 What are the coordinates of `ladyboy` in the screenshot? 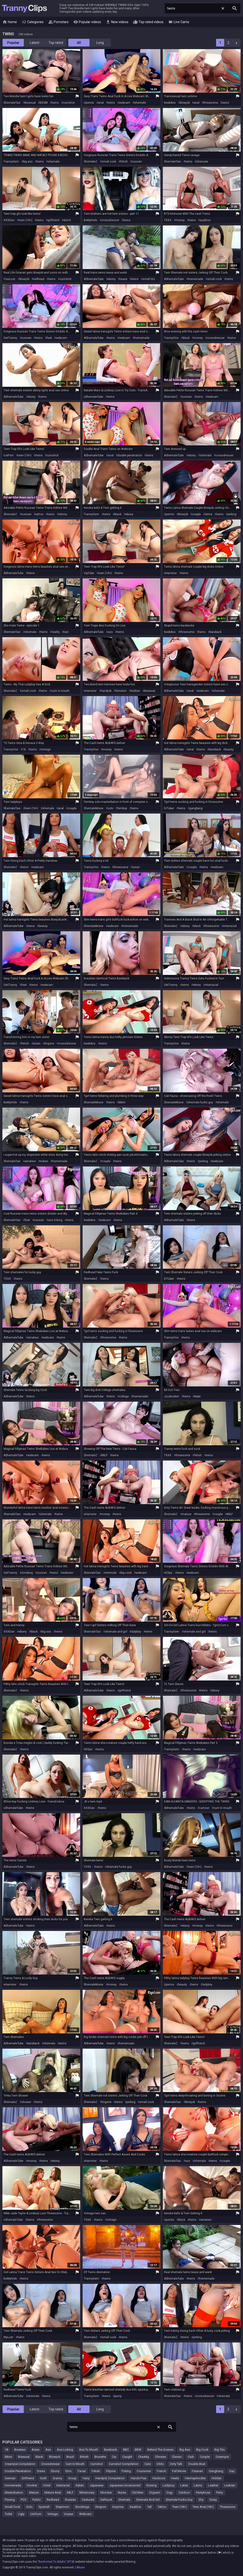 It's located at (136, 1631).